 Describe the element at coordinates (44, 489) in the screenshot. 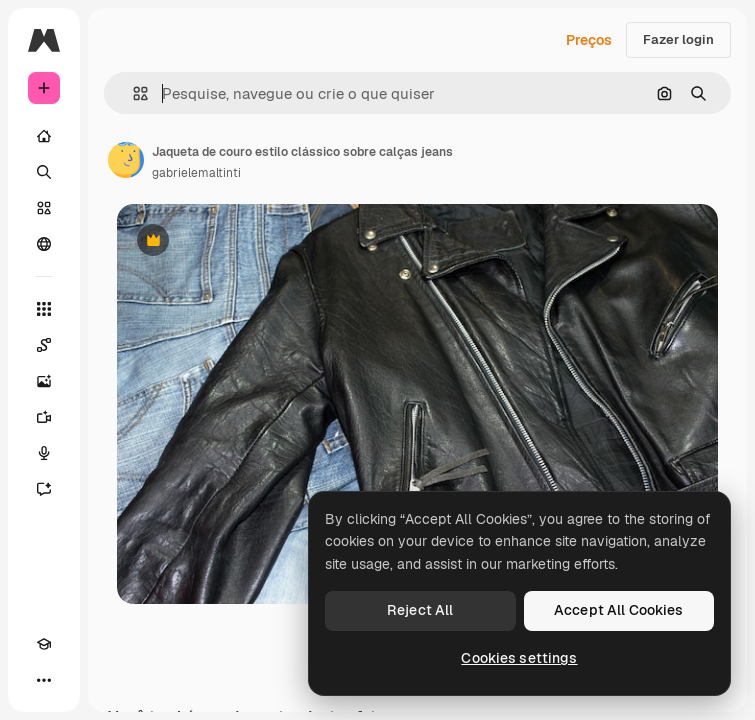

I see `[Assistente]` at that location.